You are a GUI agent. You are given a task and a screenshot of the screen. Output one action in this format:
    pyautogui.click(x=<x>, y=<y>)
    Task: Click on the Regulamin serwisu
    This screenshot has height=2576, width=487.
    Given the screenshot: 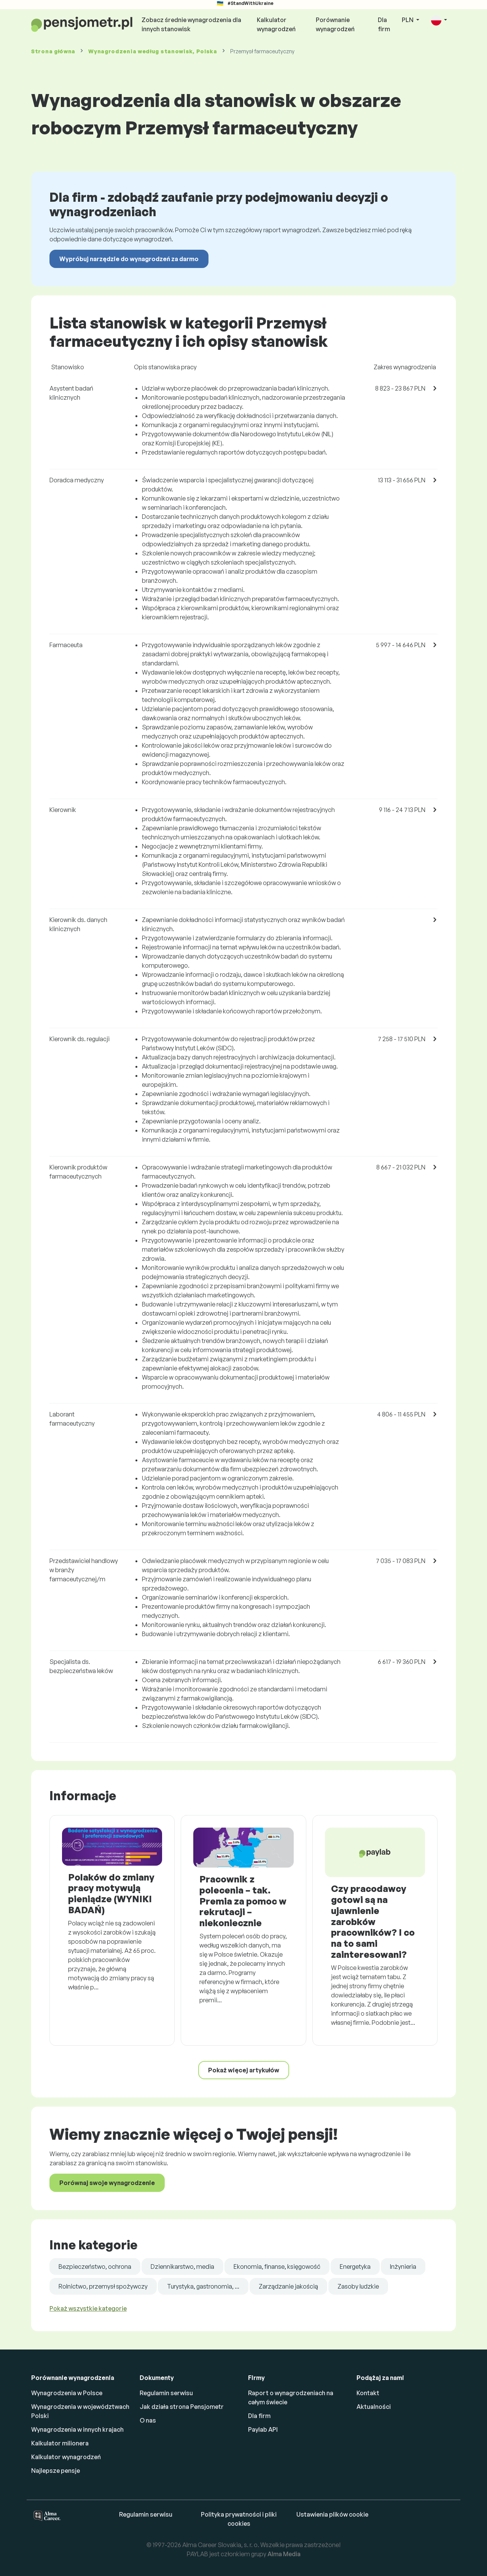 What is the action you would take?
    pyautogui.click(x=166, y=2393)
    